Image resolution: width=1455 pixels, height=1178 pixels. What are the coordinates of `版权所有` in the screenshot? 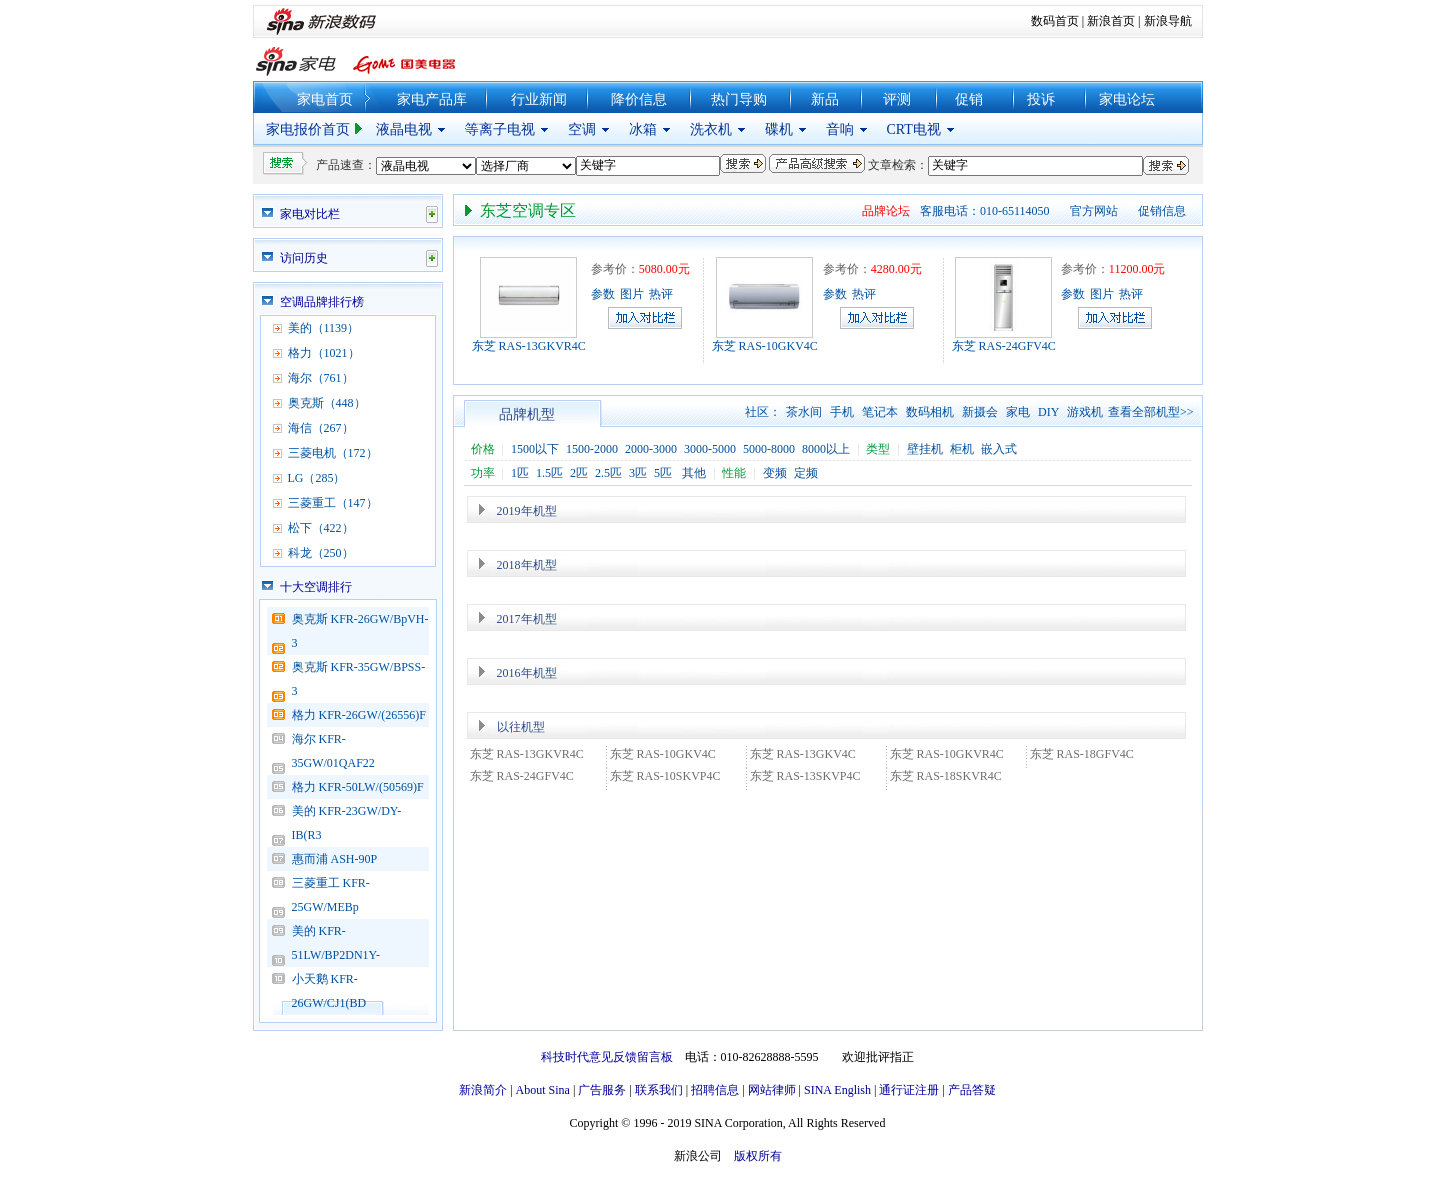 It's located at (758, 1156).